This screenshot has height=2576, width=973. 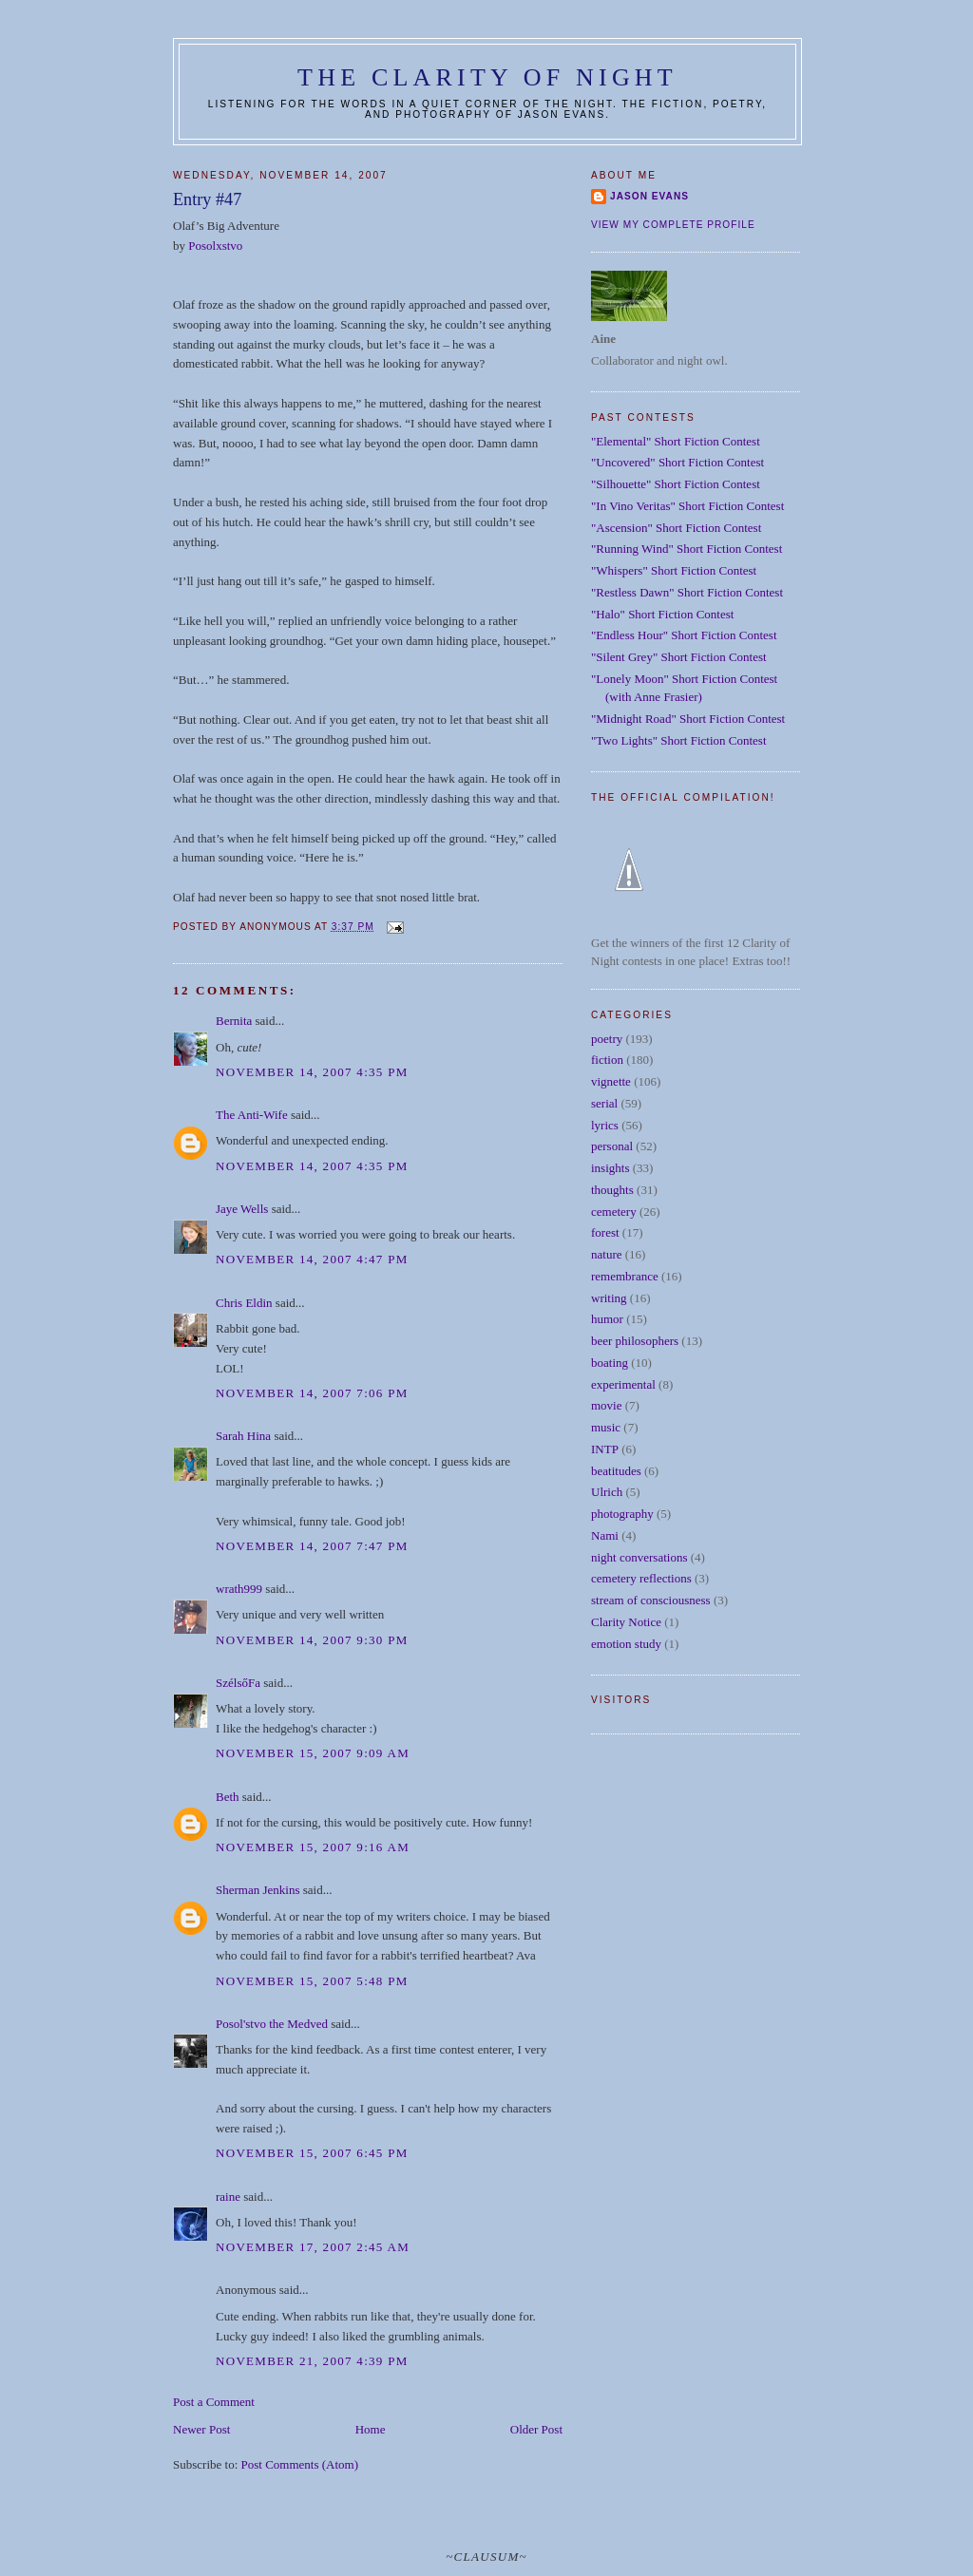 What do you see at coordinates (239, 1589) in the screenshot?
I see `wrath999` at bounding box center [239, 1589].